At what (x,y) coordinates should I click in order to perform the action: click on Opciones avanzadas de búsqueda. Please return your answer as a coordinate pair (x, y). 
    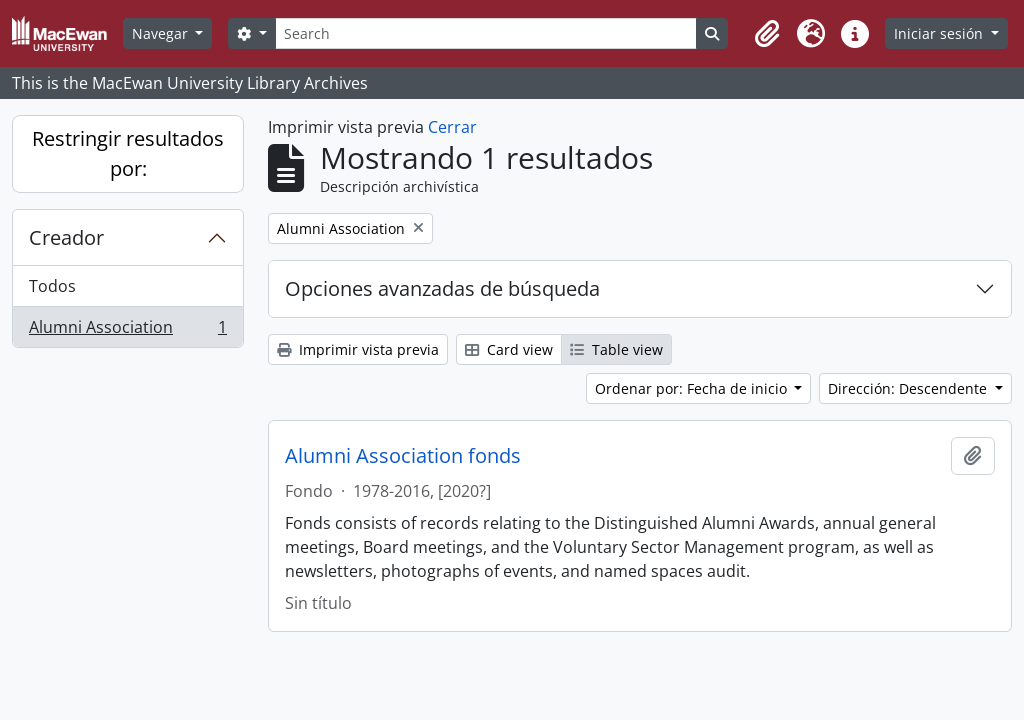
    Looking at the image, I should click on (442, 288).